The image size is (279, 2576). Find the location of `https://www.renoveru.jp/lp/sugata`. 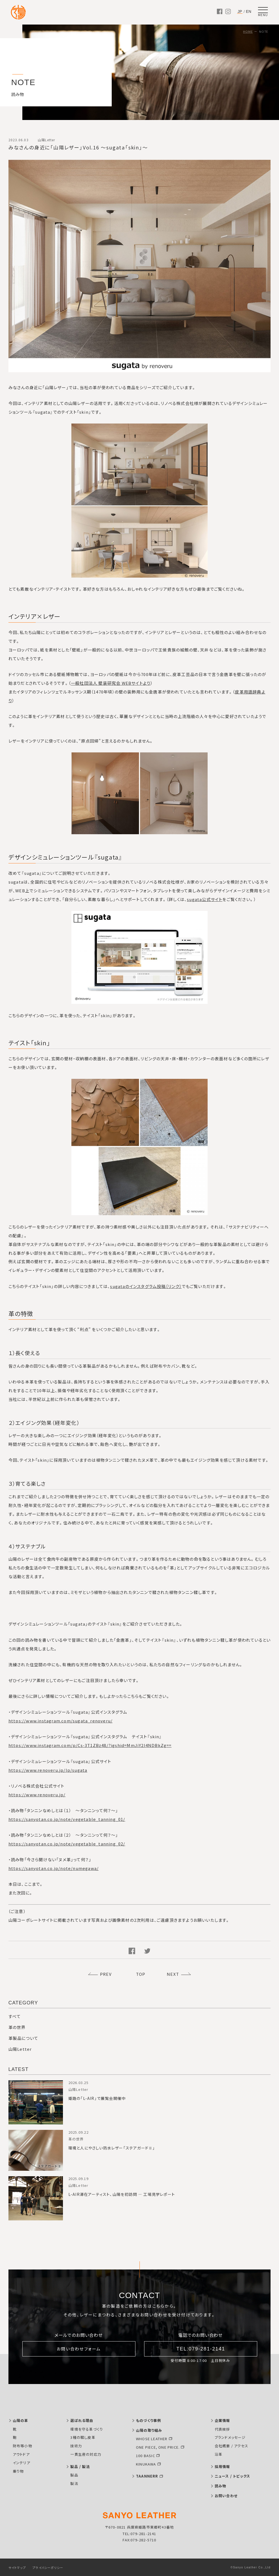

https://www.renoveru.jp/lp/sugata is located at coordinates (47, 1770).